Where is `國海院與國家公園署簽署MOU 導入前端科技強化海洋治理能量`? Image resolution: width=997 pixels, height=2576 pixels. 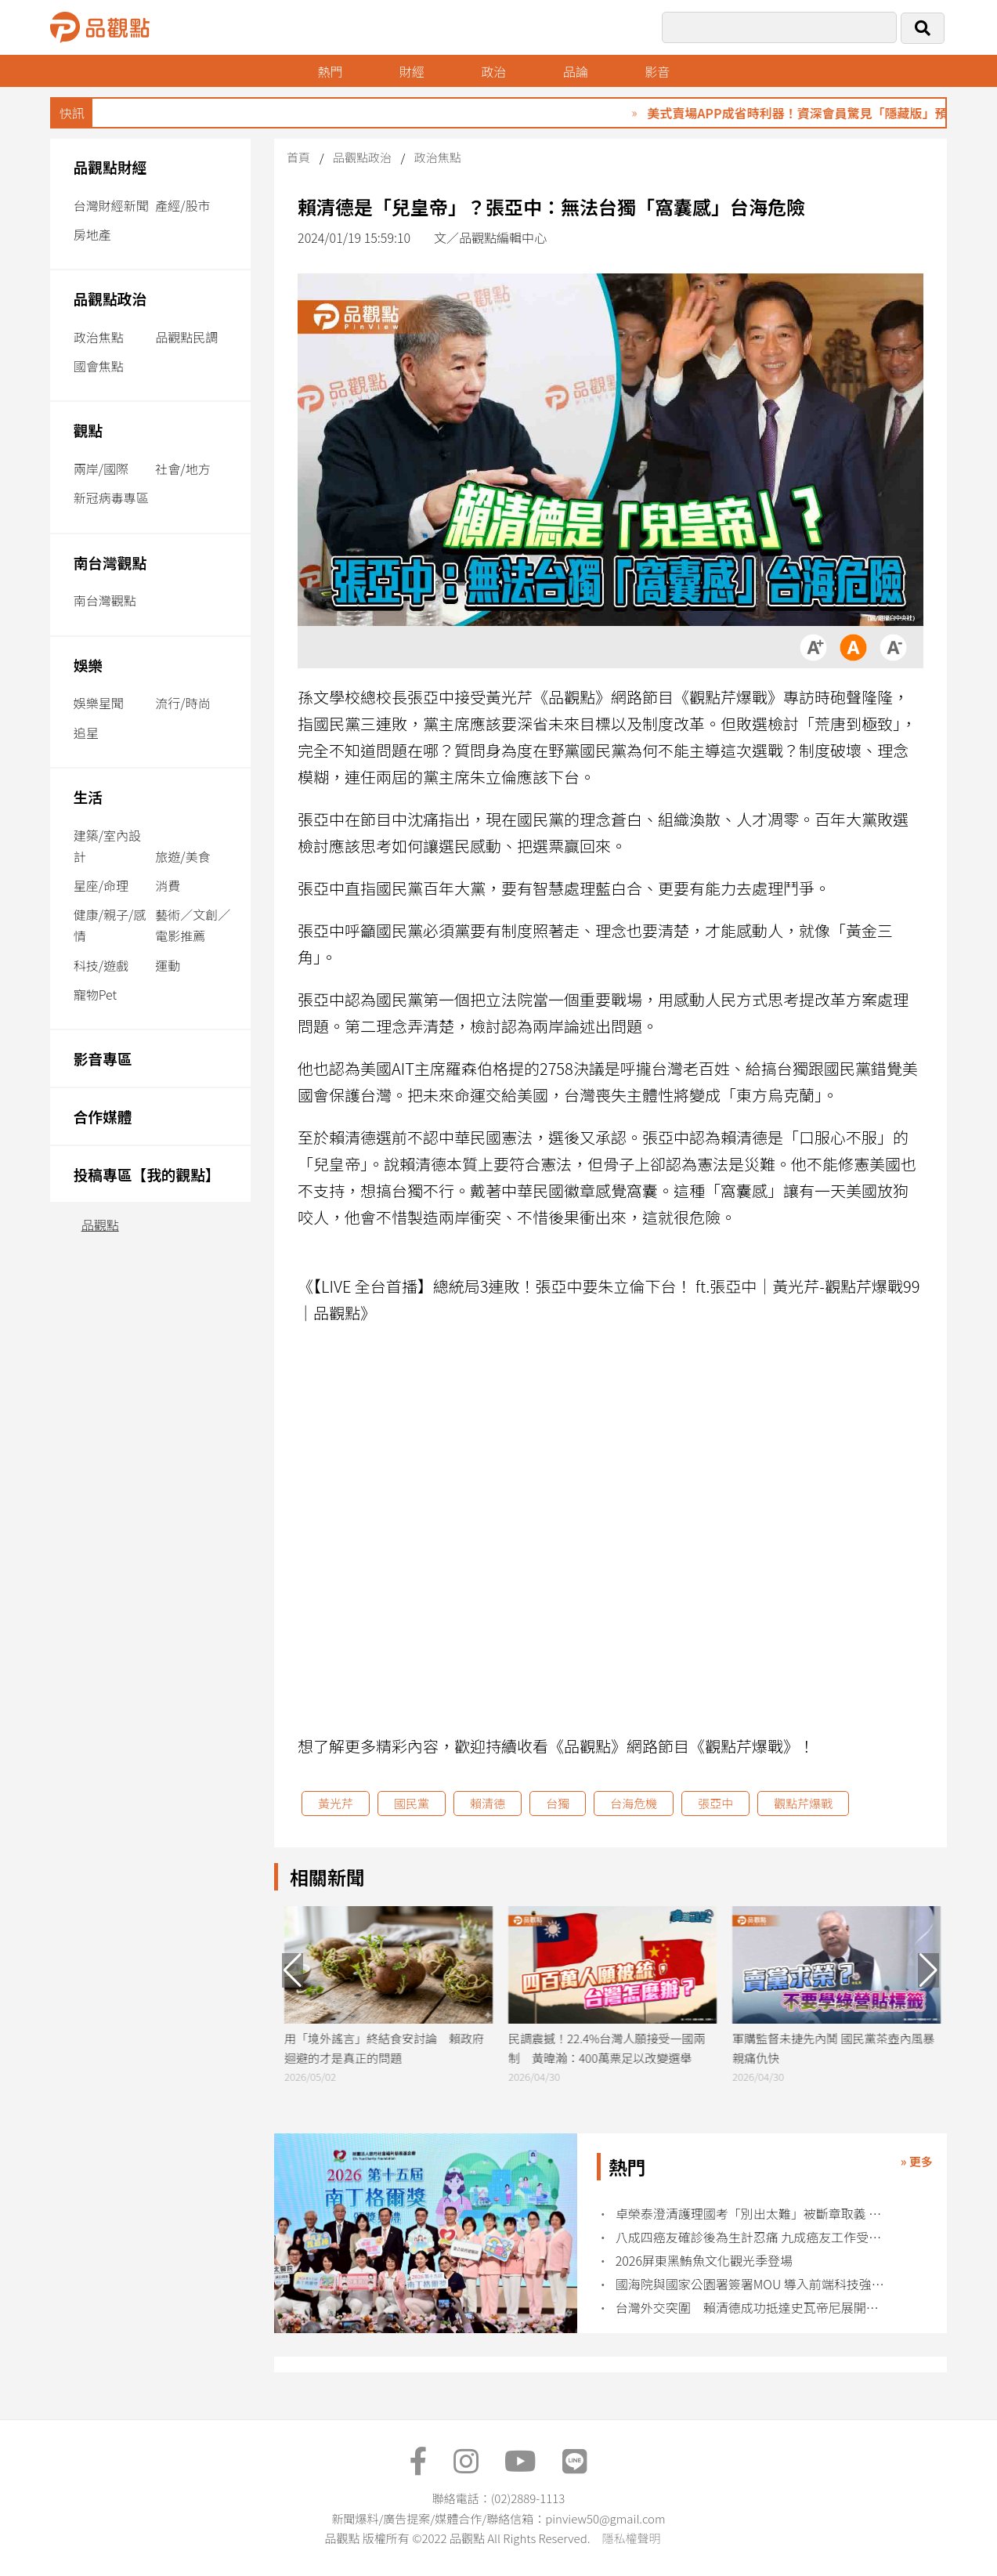 國海院與國家公園署簽署MOU 導入前端科技強化海洋治理能量 is located at coordinates (753, 2284).